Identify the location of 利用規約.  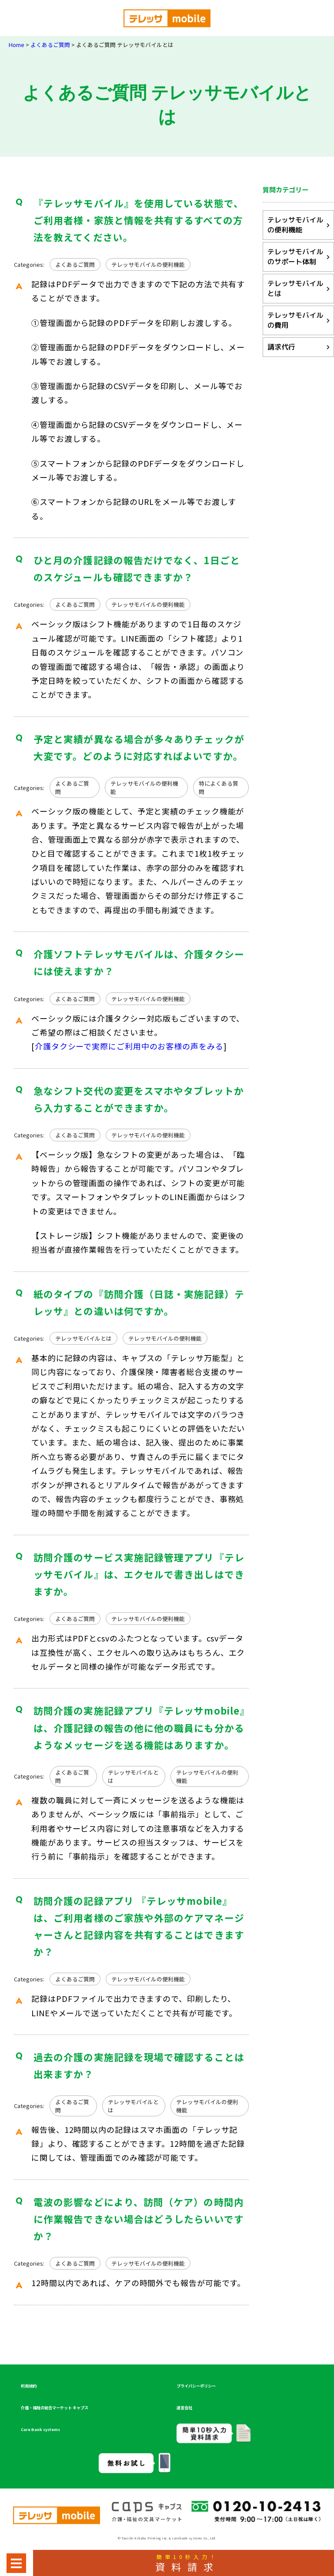
(29, 2386).